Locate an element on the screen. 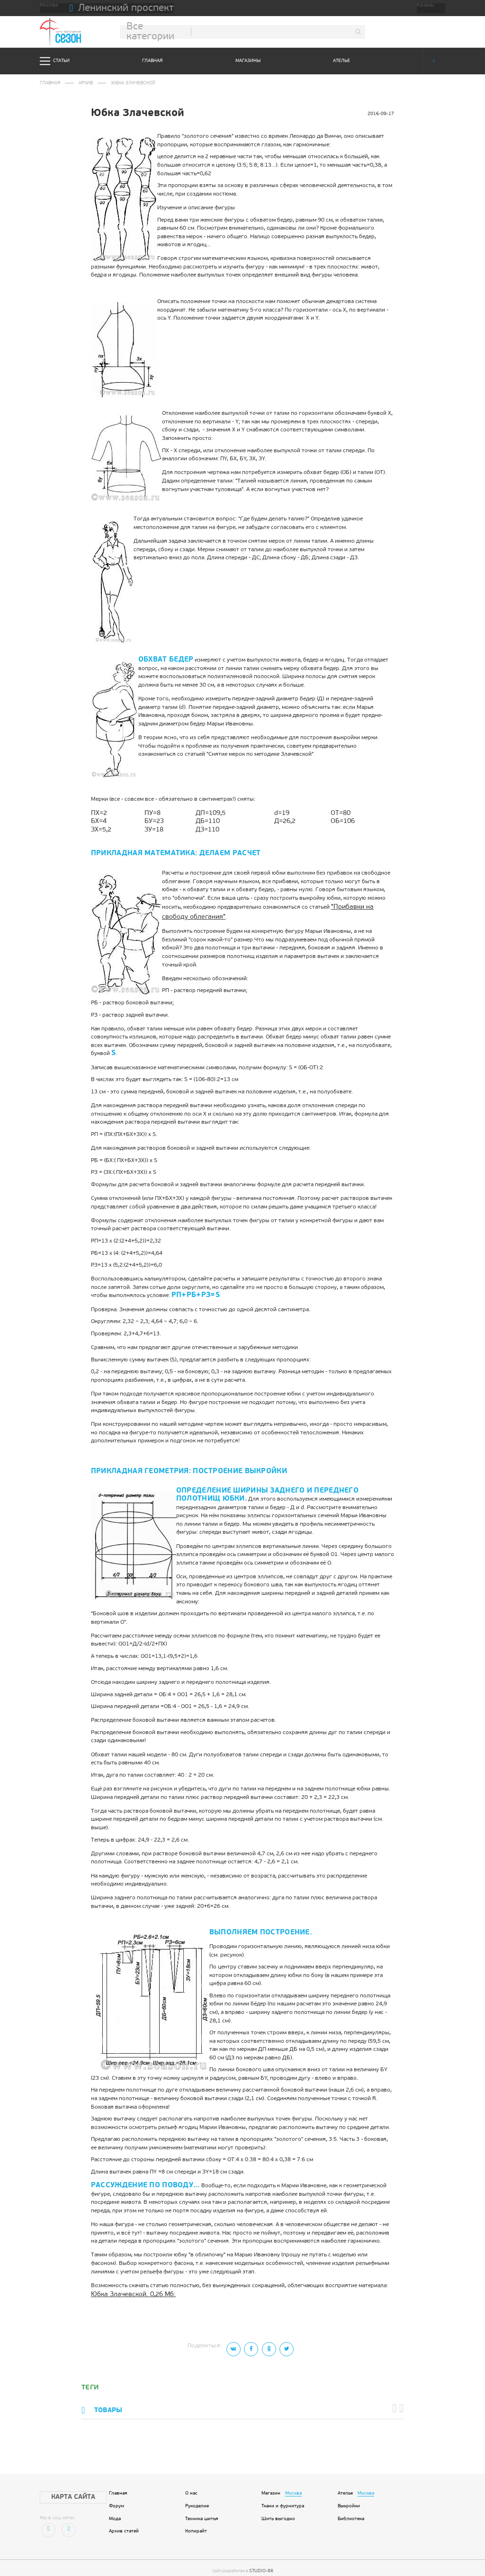 The image size is (485, 2576). Мода is located at coordinates (115, 2509).